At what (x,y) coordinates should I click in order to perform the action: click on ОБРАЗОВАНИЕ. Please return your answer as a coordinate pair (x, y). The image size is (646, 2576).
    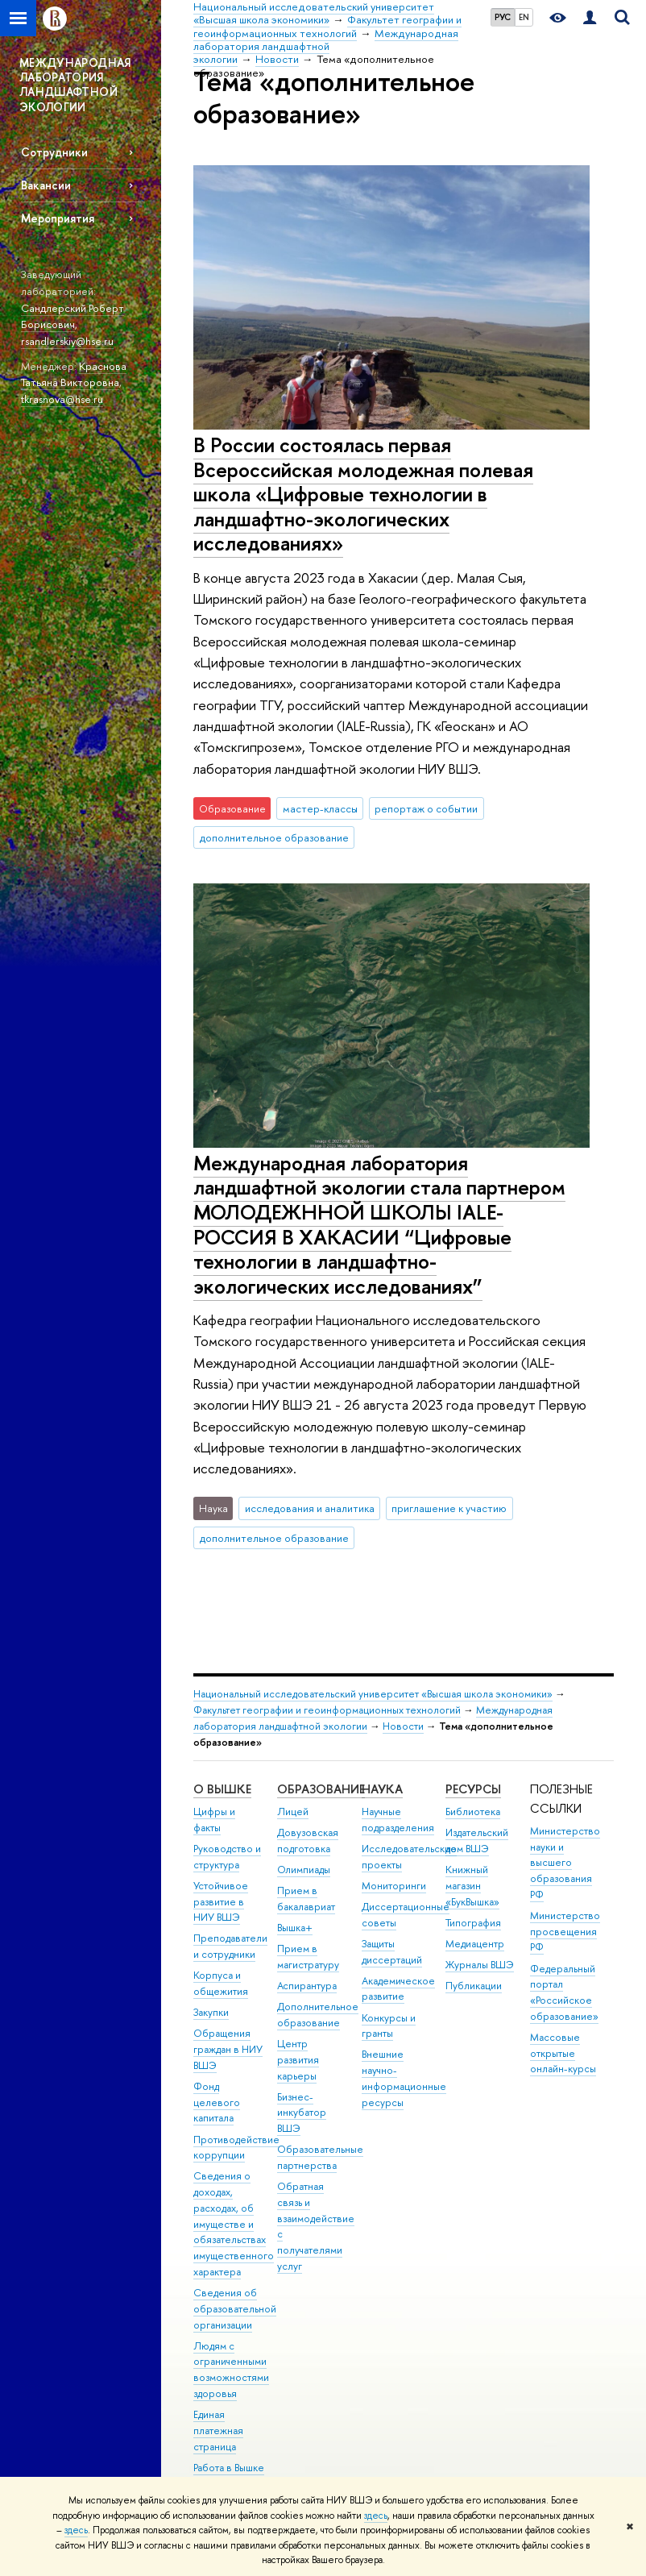
    Looking at the image, I should click on (321, 1788).